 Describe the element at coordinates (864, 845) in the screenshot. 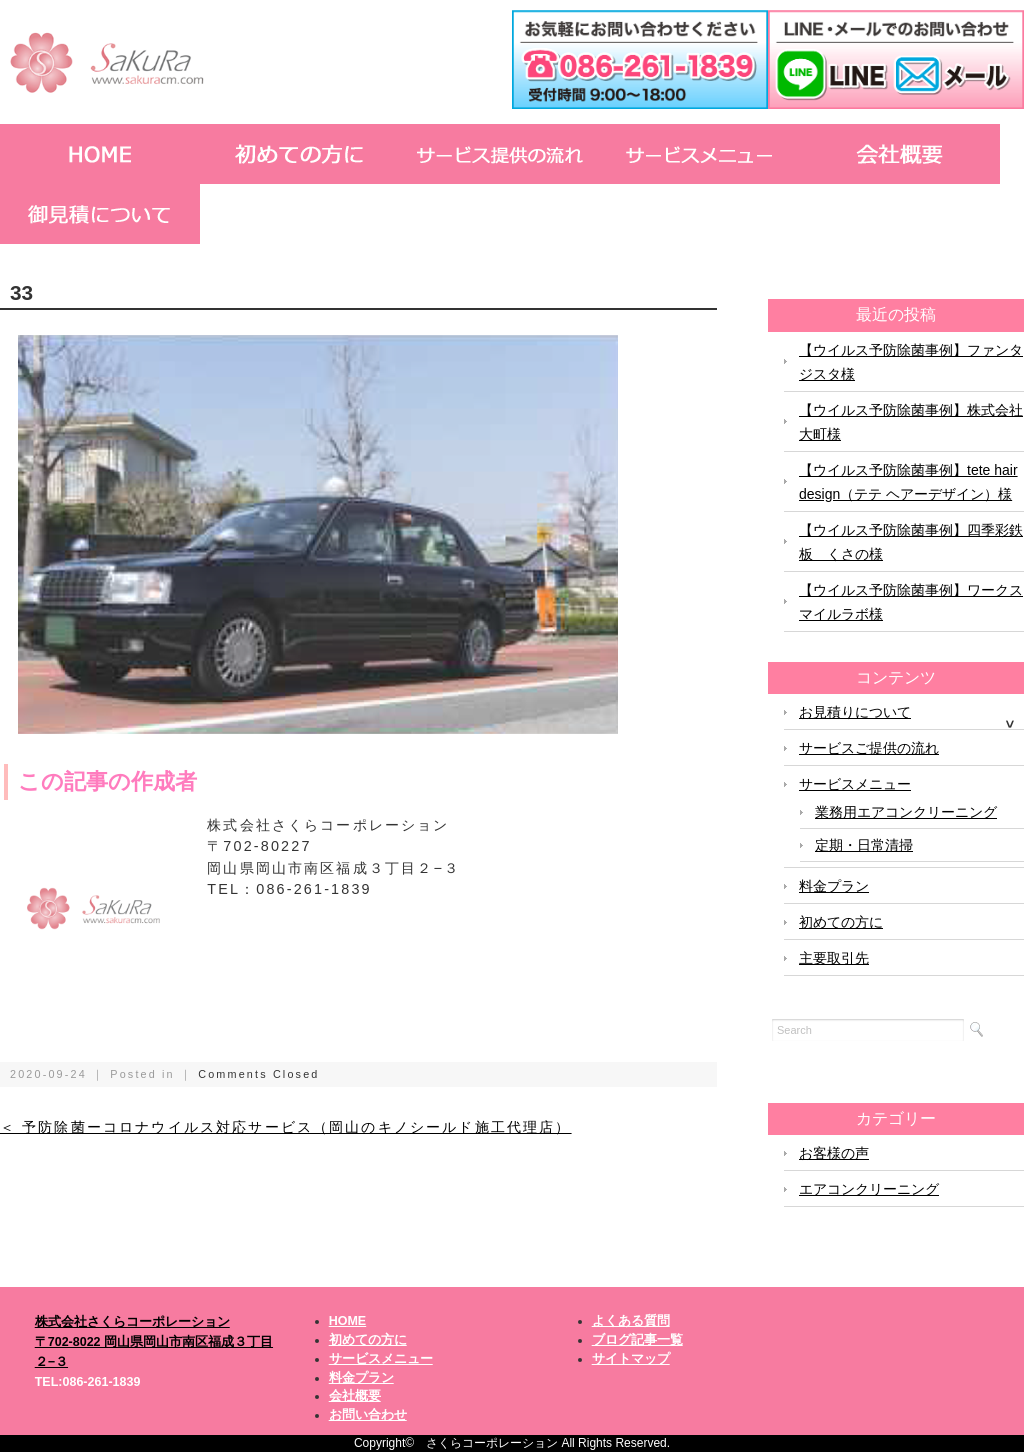

I see `定期・日常清掃` at that location.